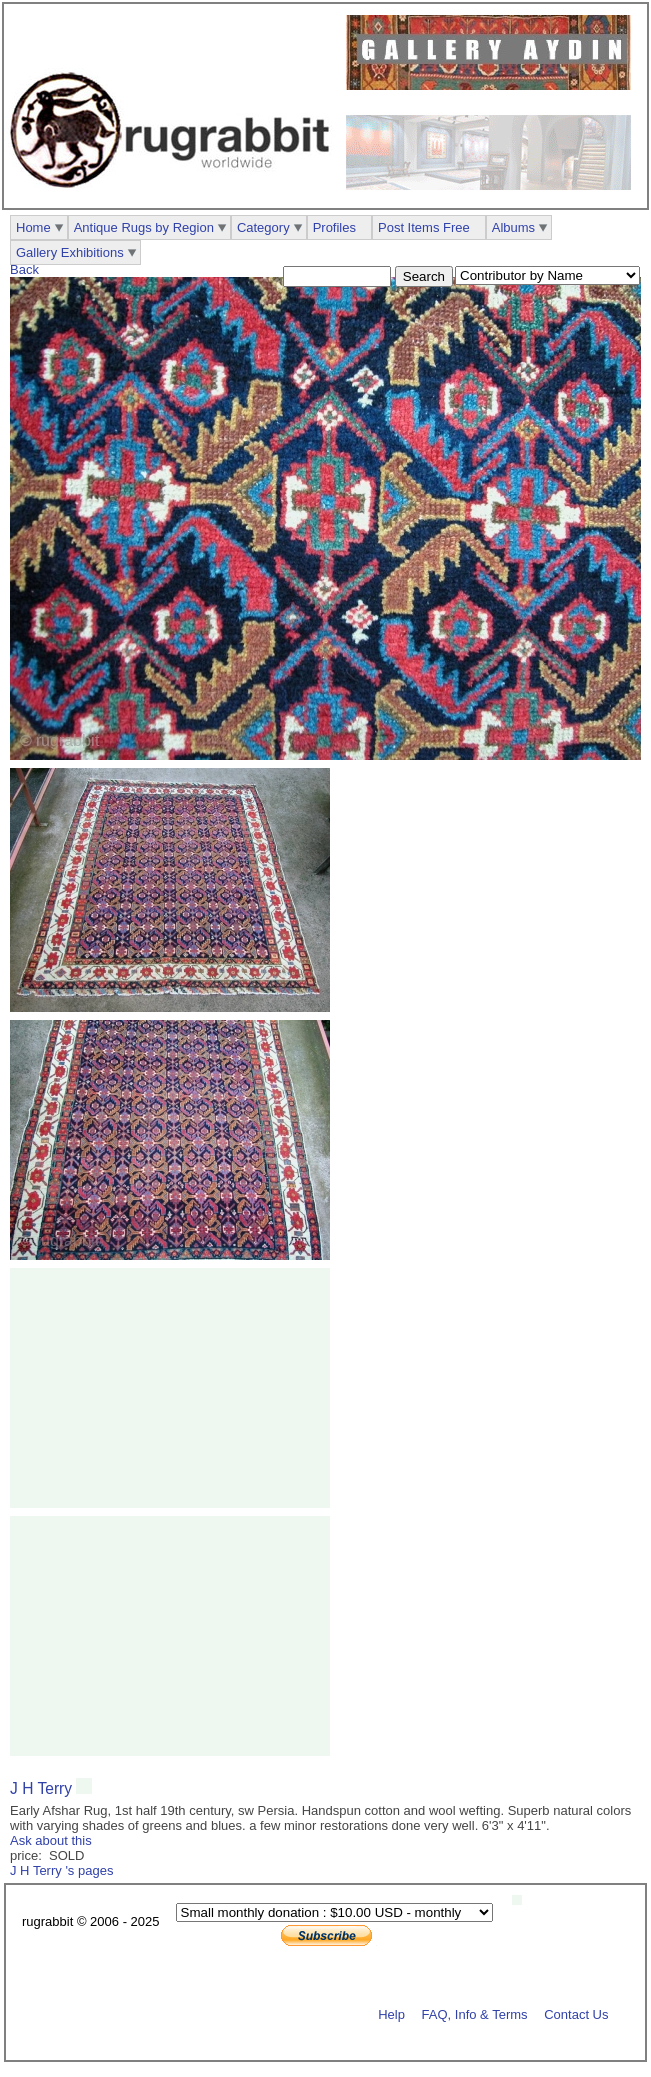 This screenshot has width=651, height=2077. I want to click on Albums, so click(513, 227).